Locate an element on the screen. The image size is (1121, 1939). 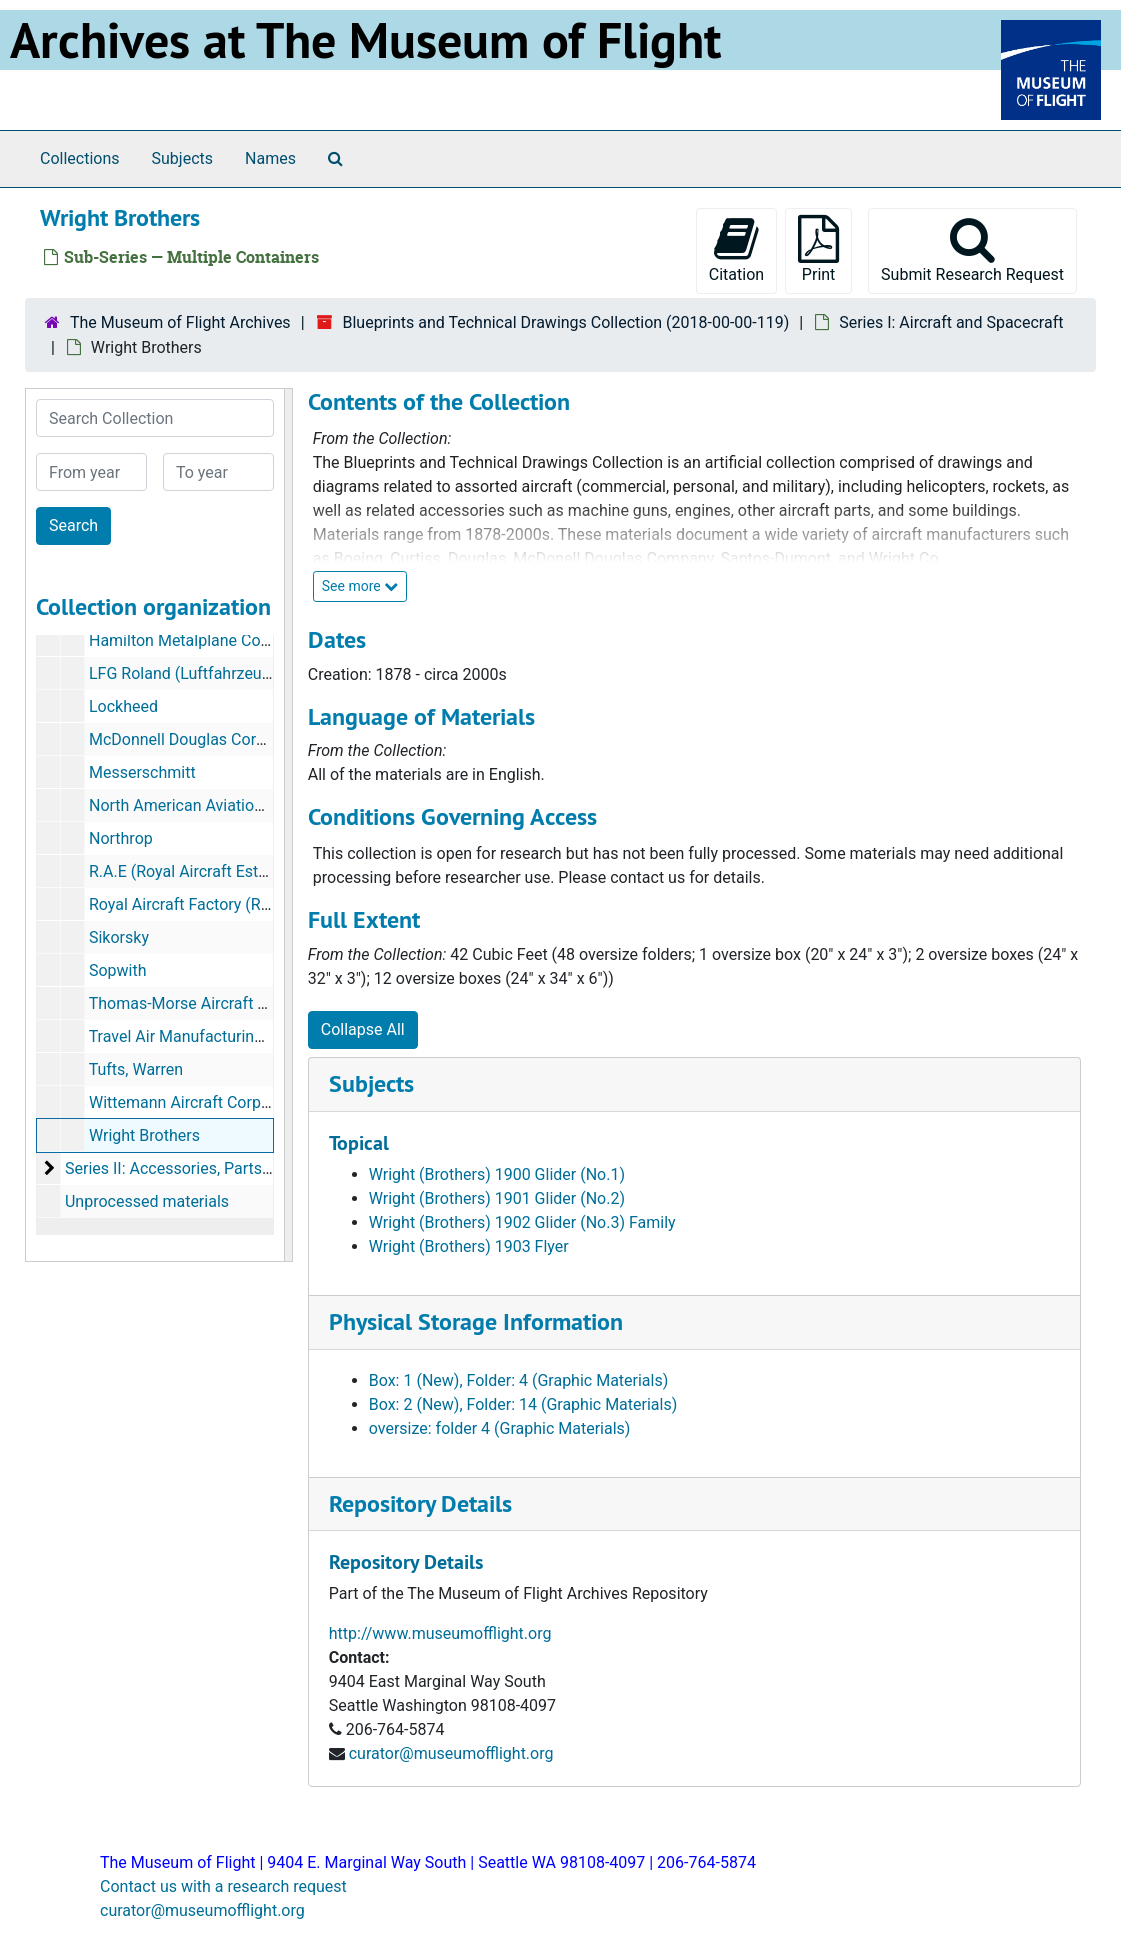
Repository Details is located at coordinates (420, 1503).